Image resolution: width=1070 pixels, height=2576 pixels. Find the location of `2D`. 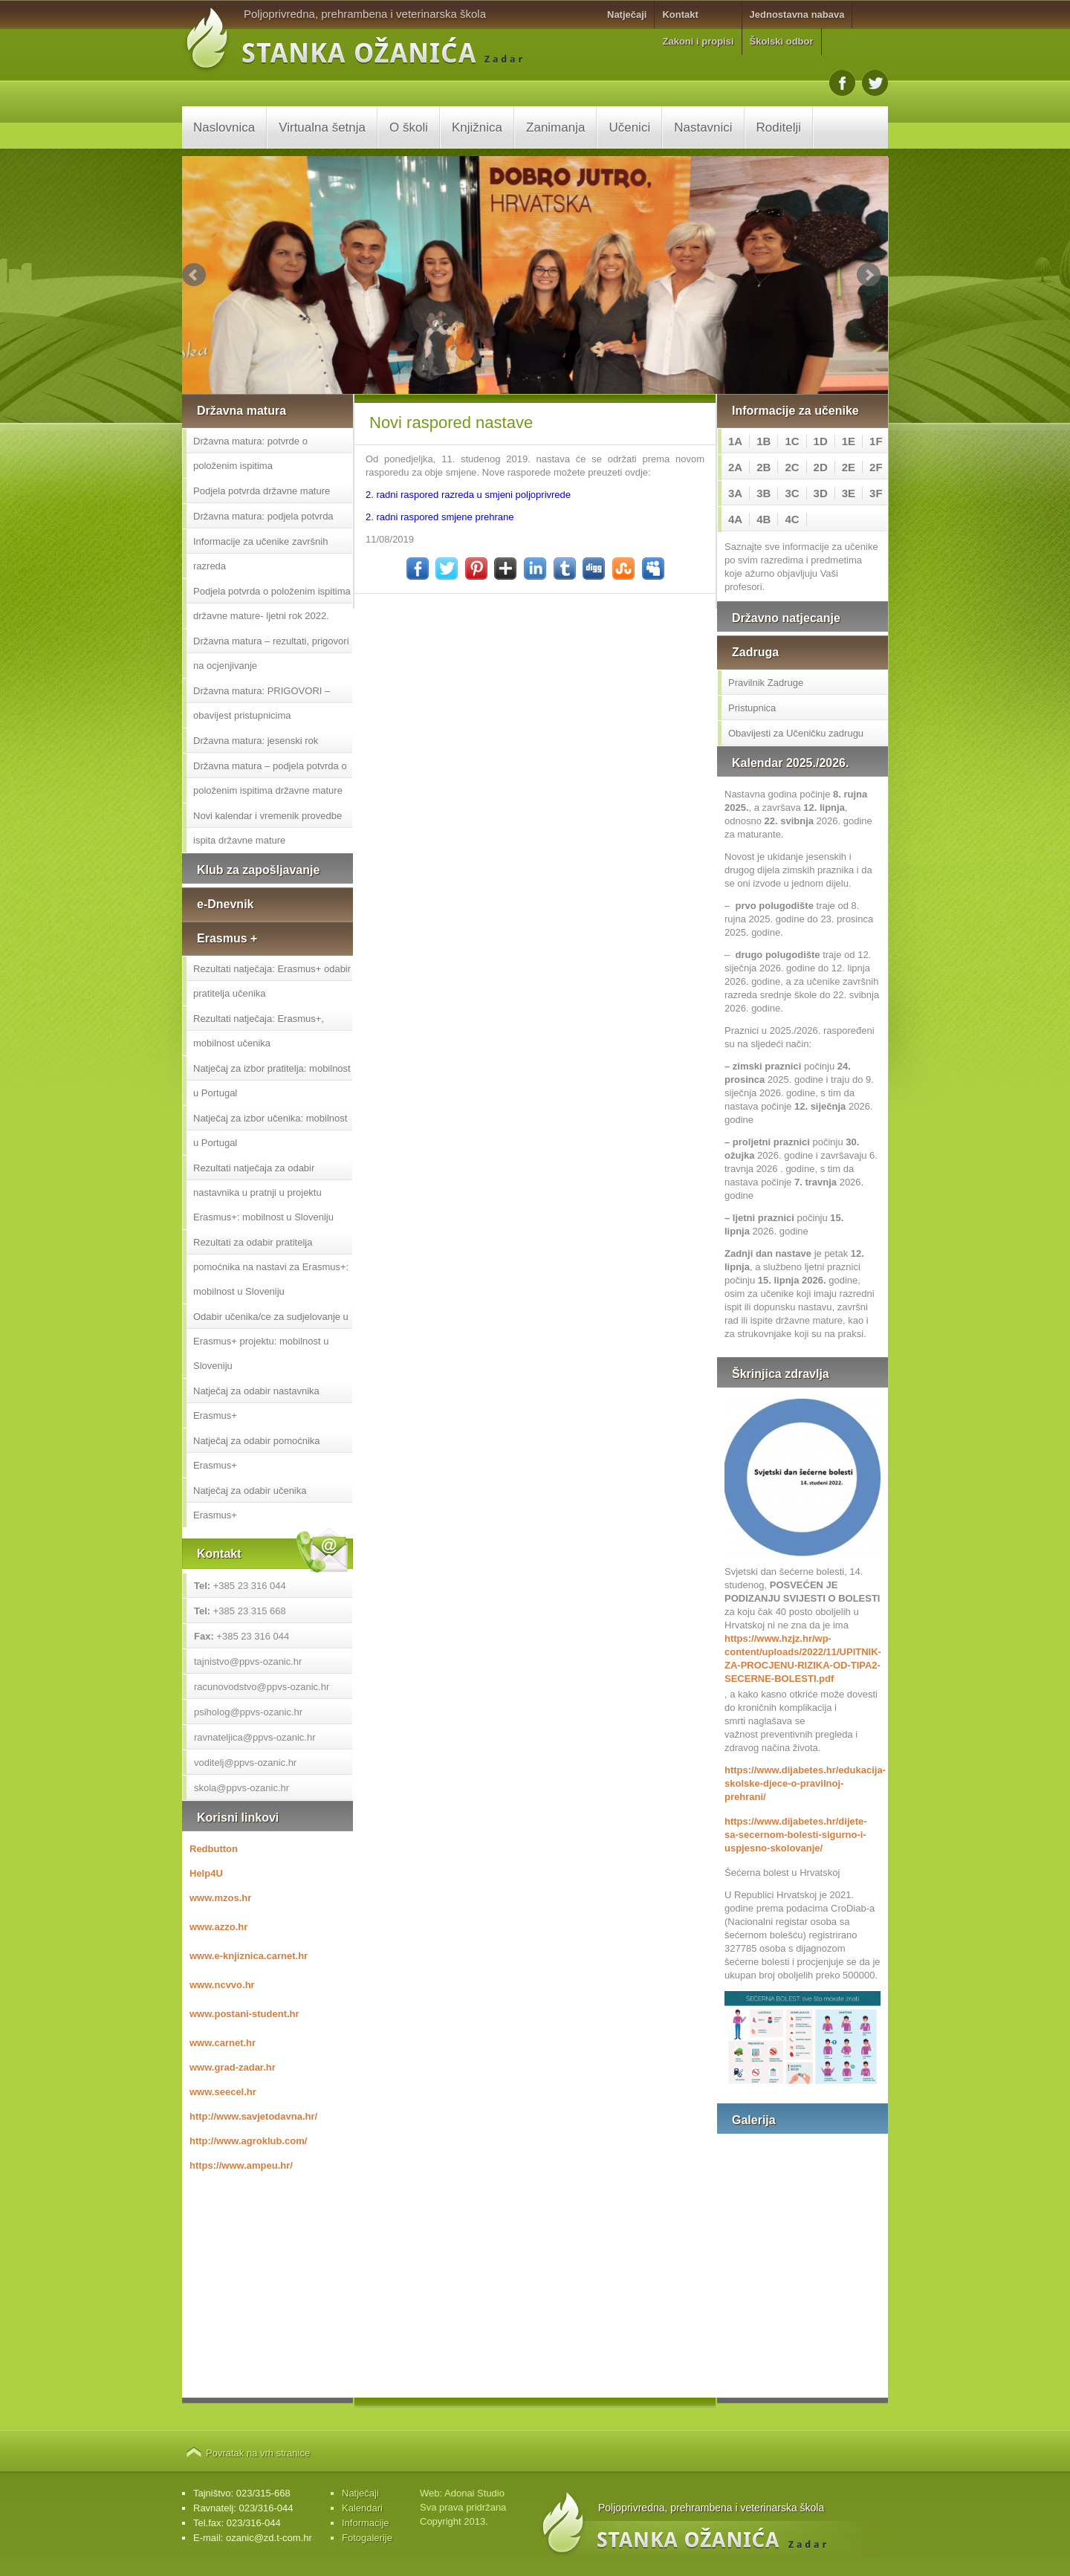

2D is located at coordinates (821, 467).